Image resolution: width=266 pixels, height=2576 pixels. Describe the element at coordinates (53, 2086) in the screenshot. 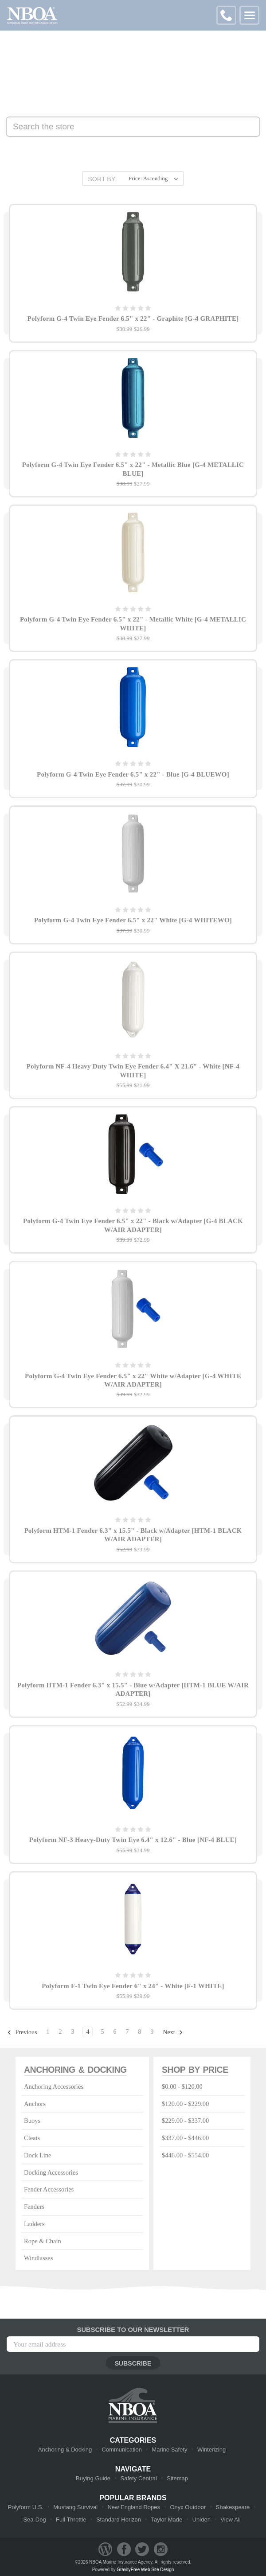

I see `Anchoring Accessories` at that location.